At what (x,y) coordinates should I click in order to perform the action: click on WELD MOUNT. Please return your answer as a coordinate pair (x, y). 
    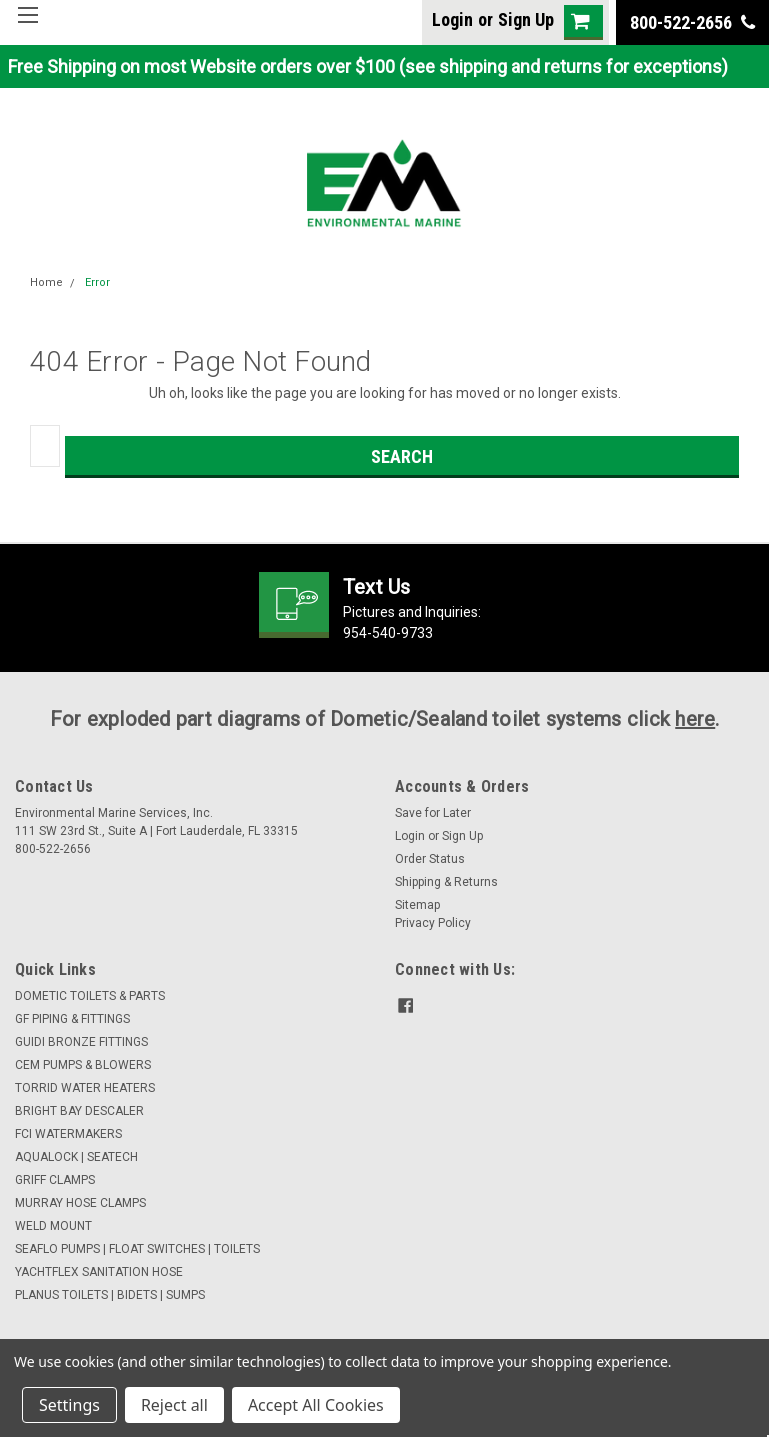
    Looking at the image, I should click on (53, 1226).